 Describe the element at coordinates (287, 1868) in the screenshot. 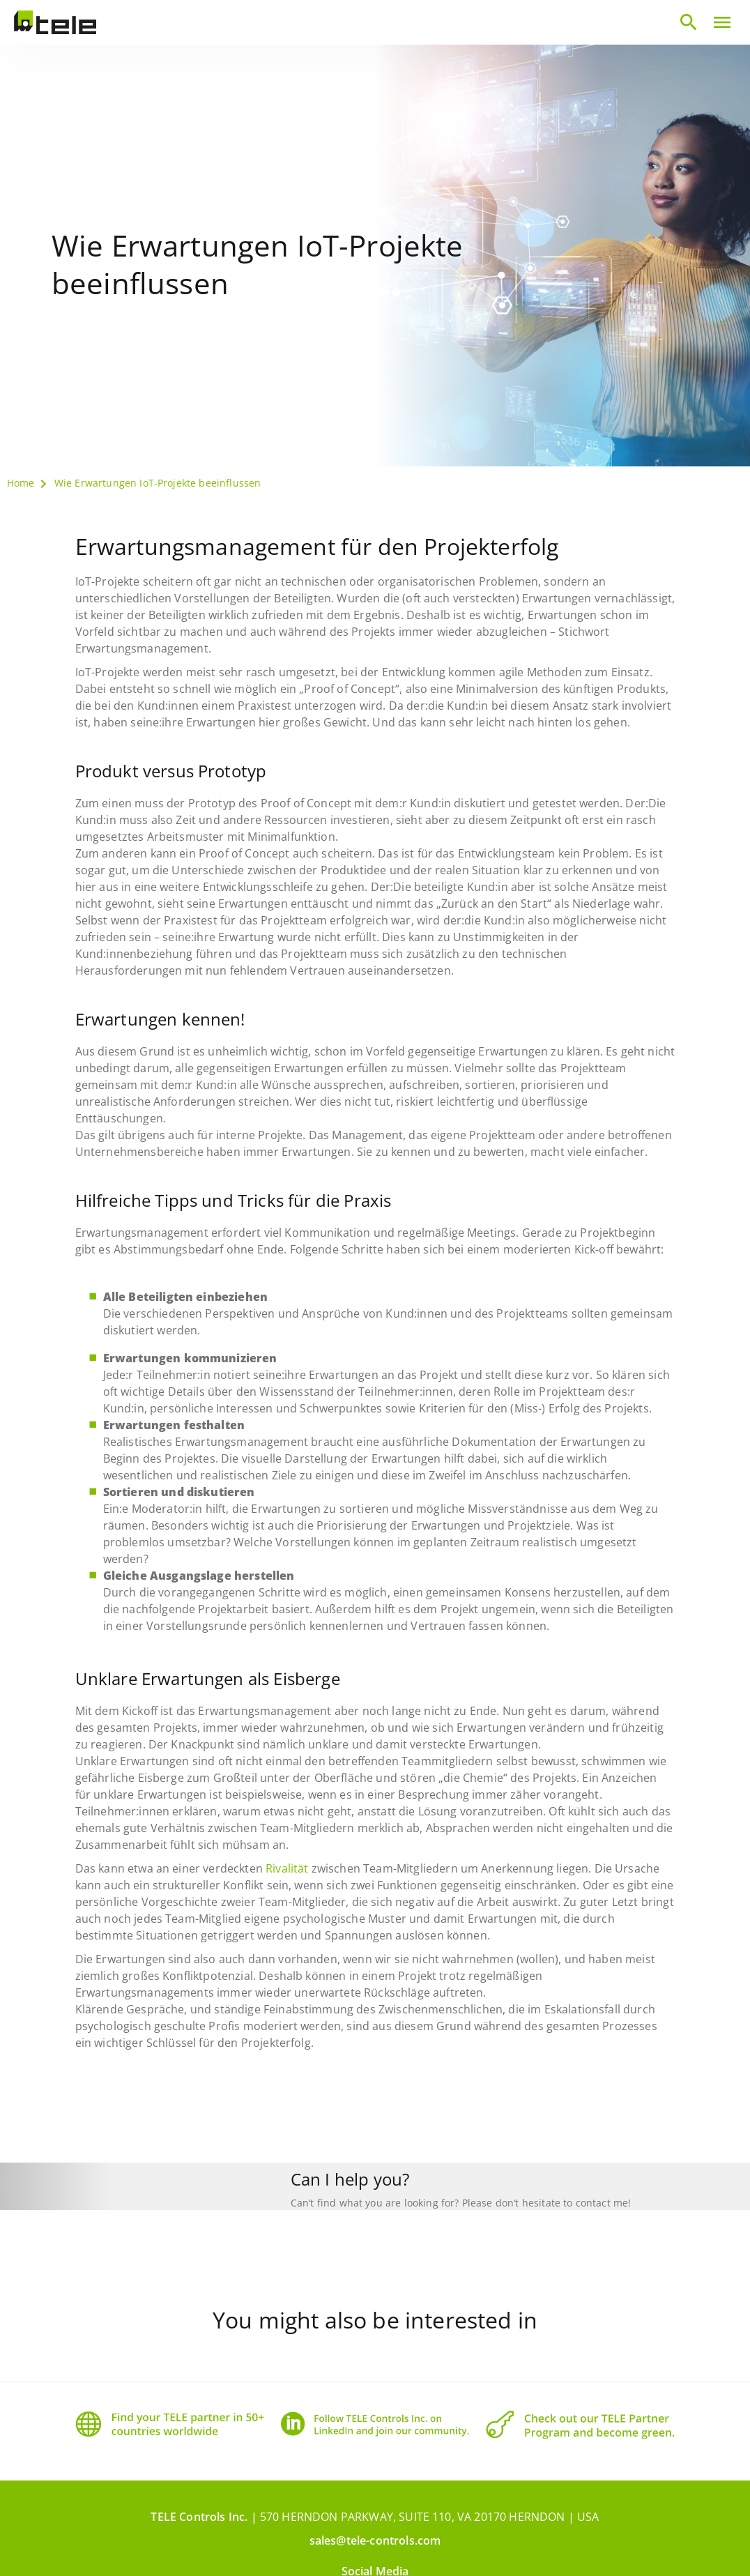

I see `Rivalität` at that location.